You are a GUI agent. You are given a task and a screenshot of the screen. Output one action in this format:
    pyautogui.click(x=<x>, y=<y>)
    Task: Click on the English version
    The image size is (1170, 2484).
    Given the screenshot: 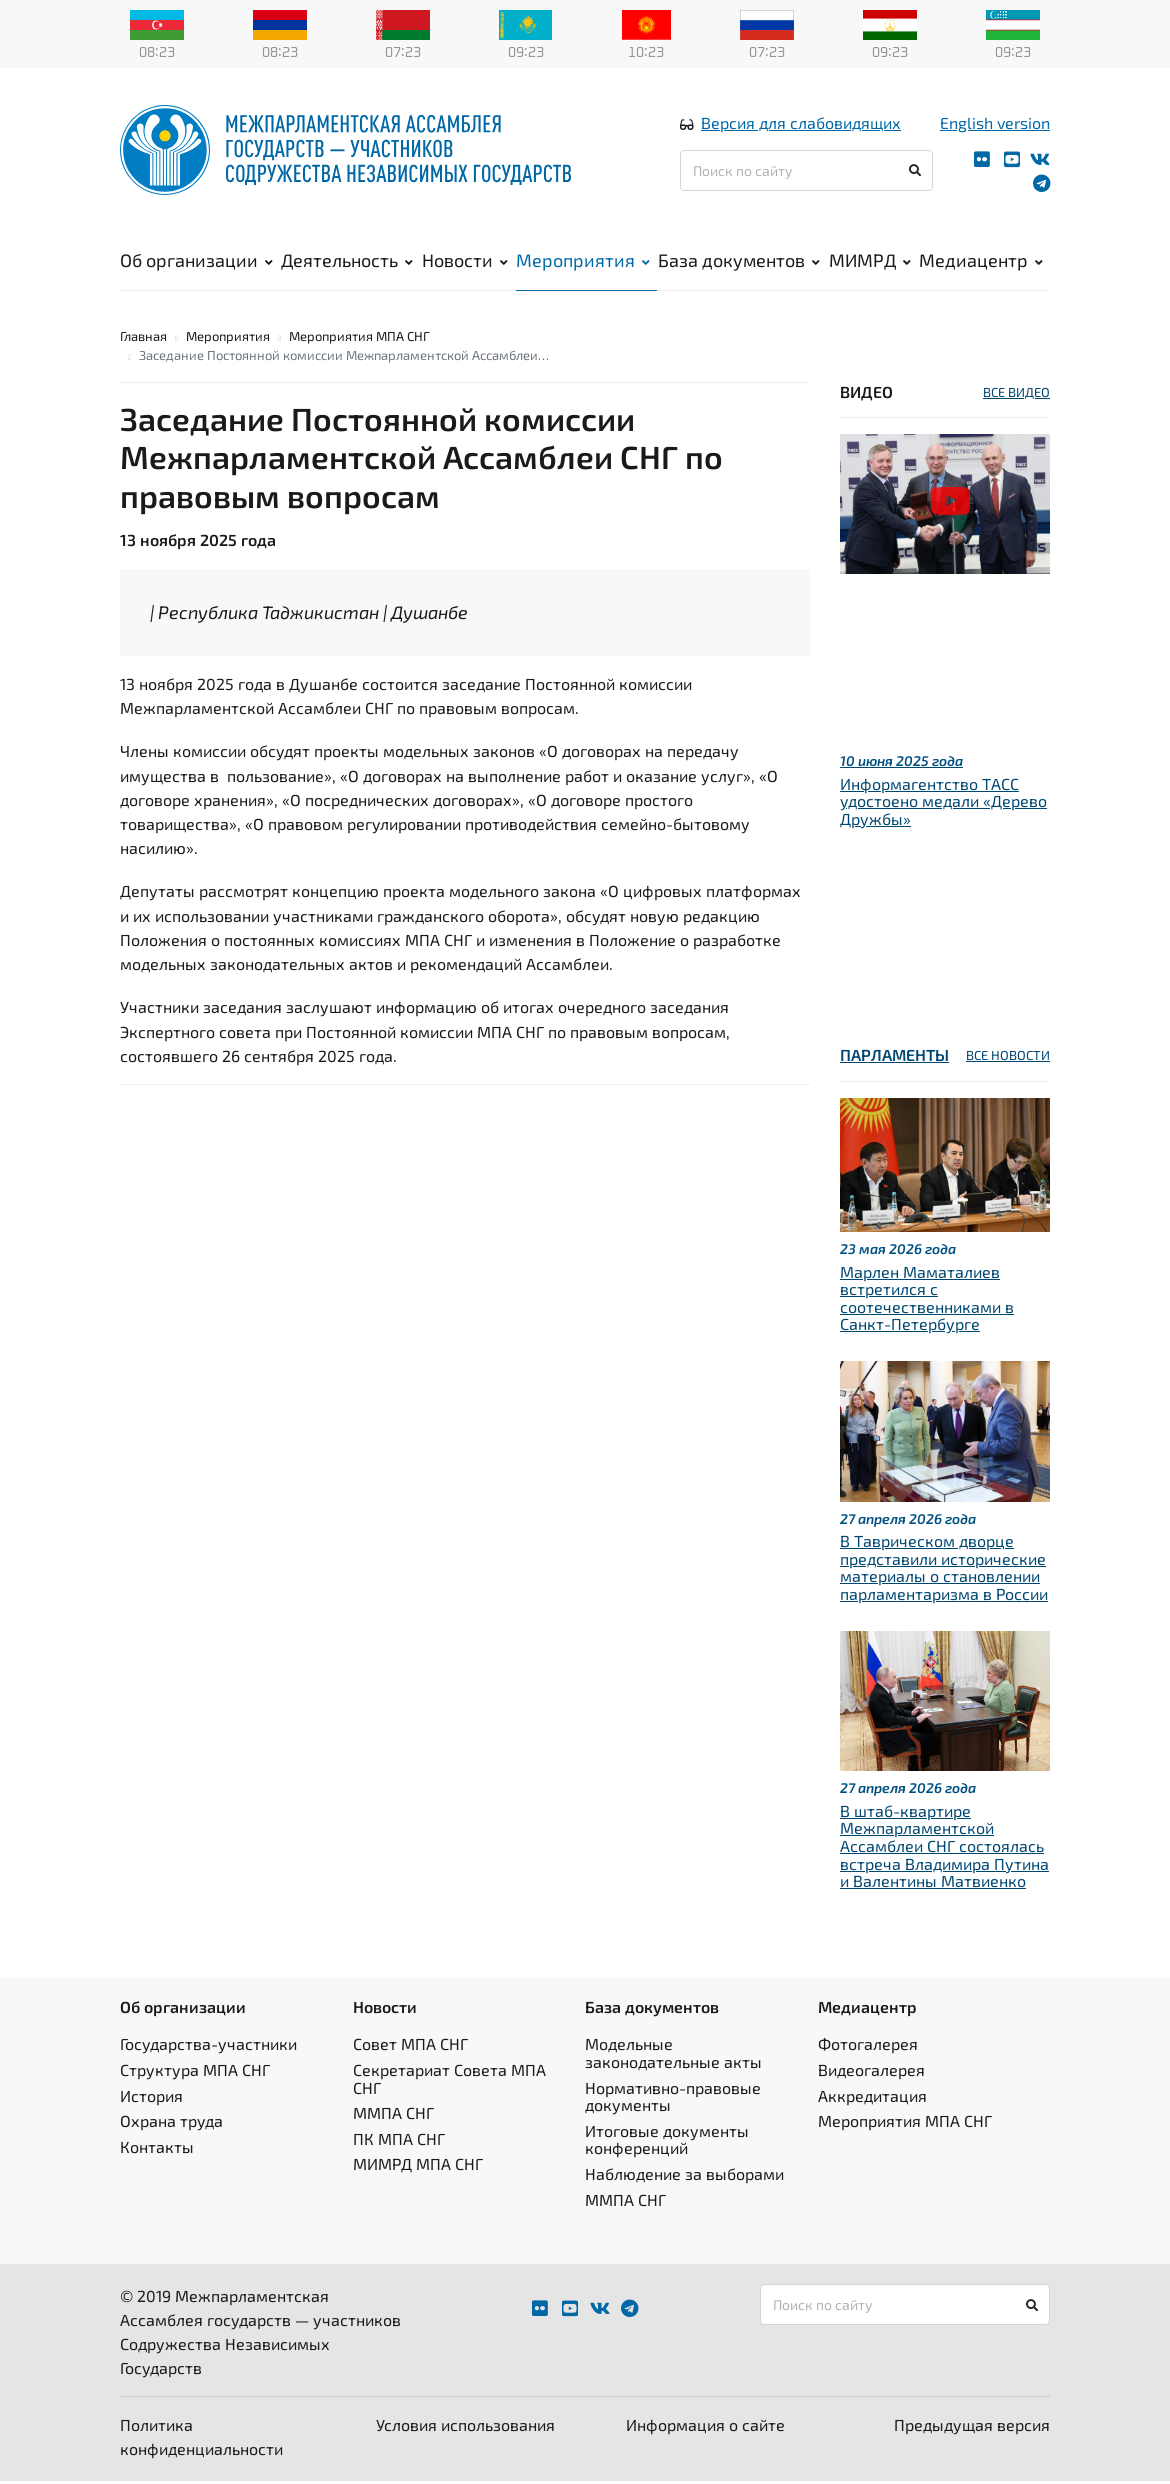 What is the action you would take?
    pyautogui.click(x=995, y=123)
    